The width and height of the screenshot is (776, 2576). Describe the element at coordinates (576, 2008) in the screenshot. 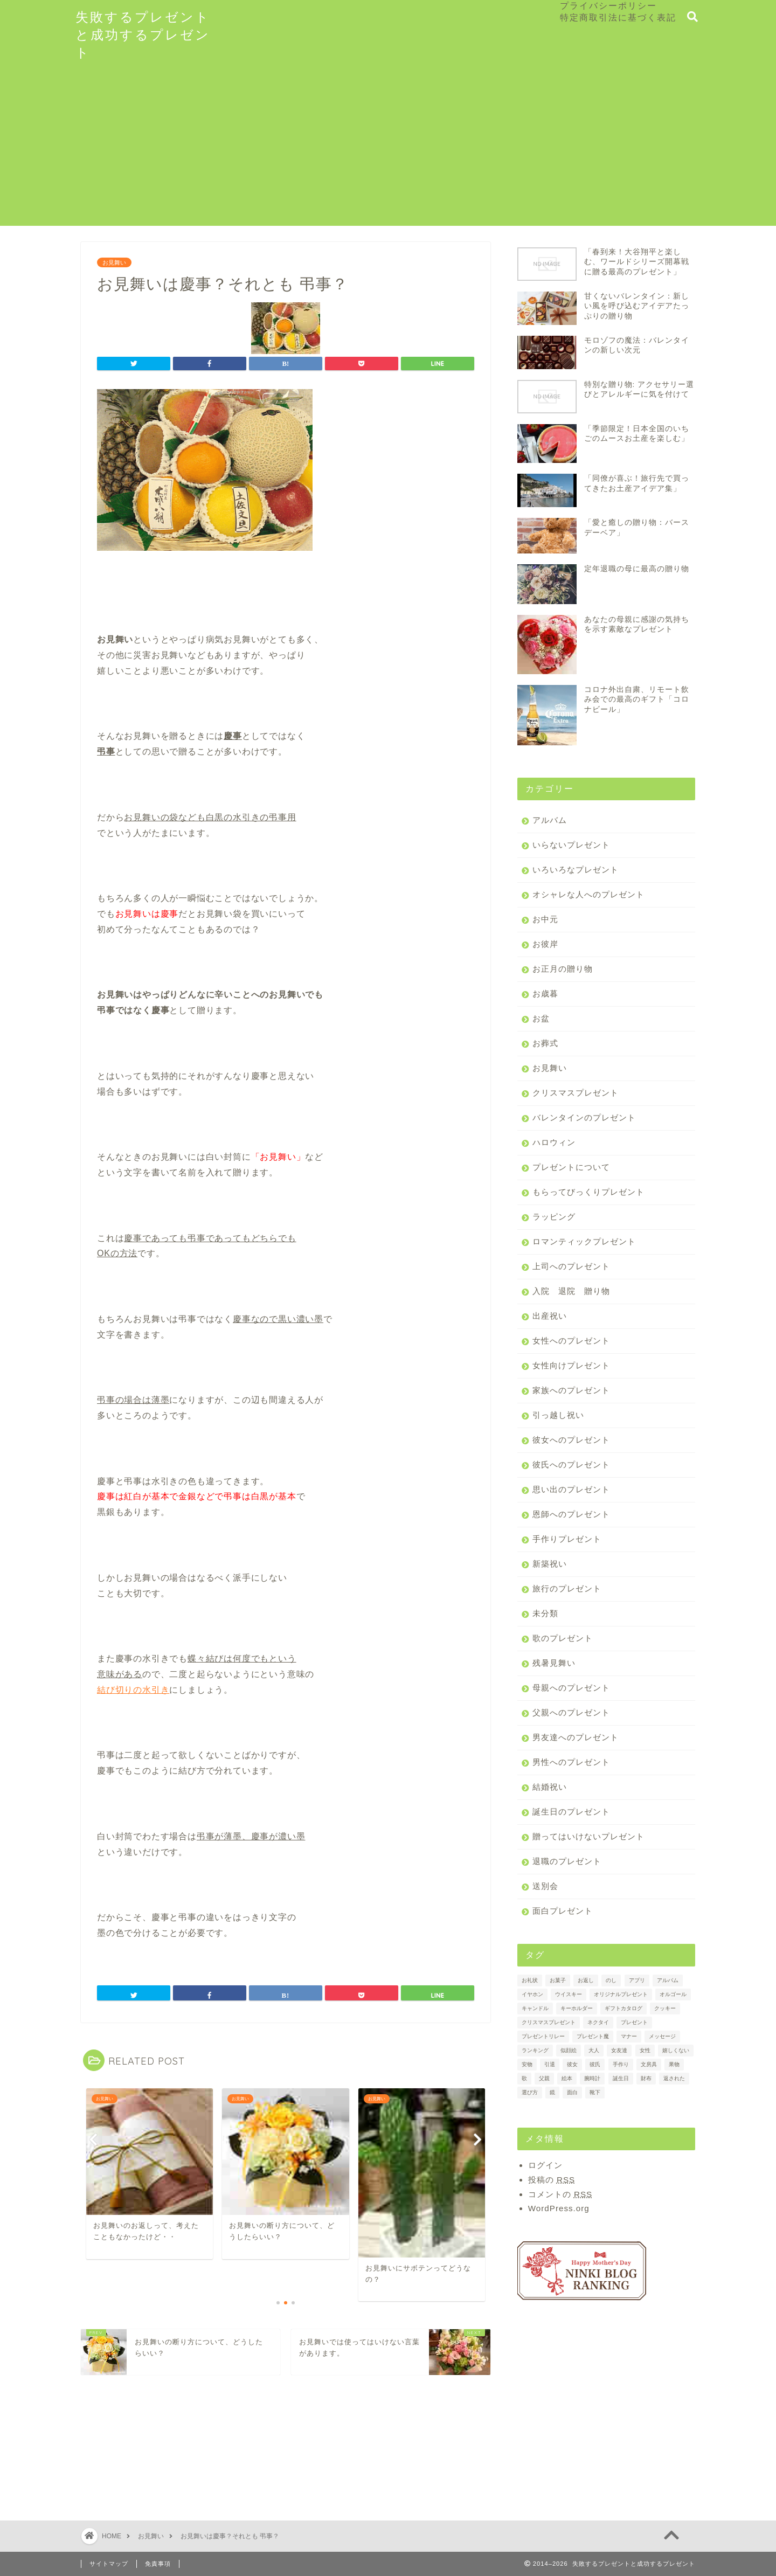

I see `キーホルダー [キーホルダー (1個の項目)]` at that location.